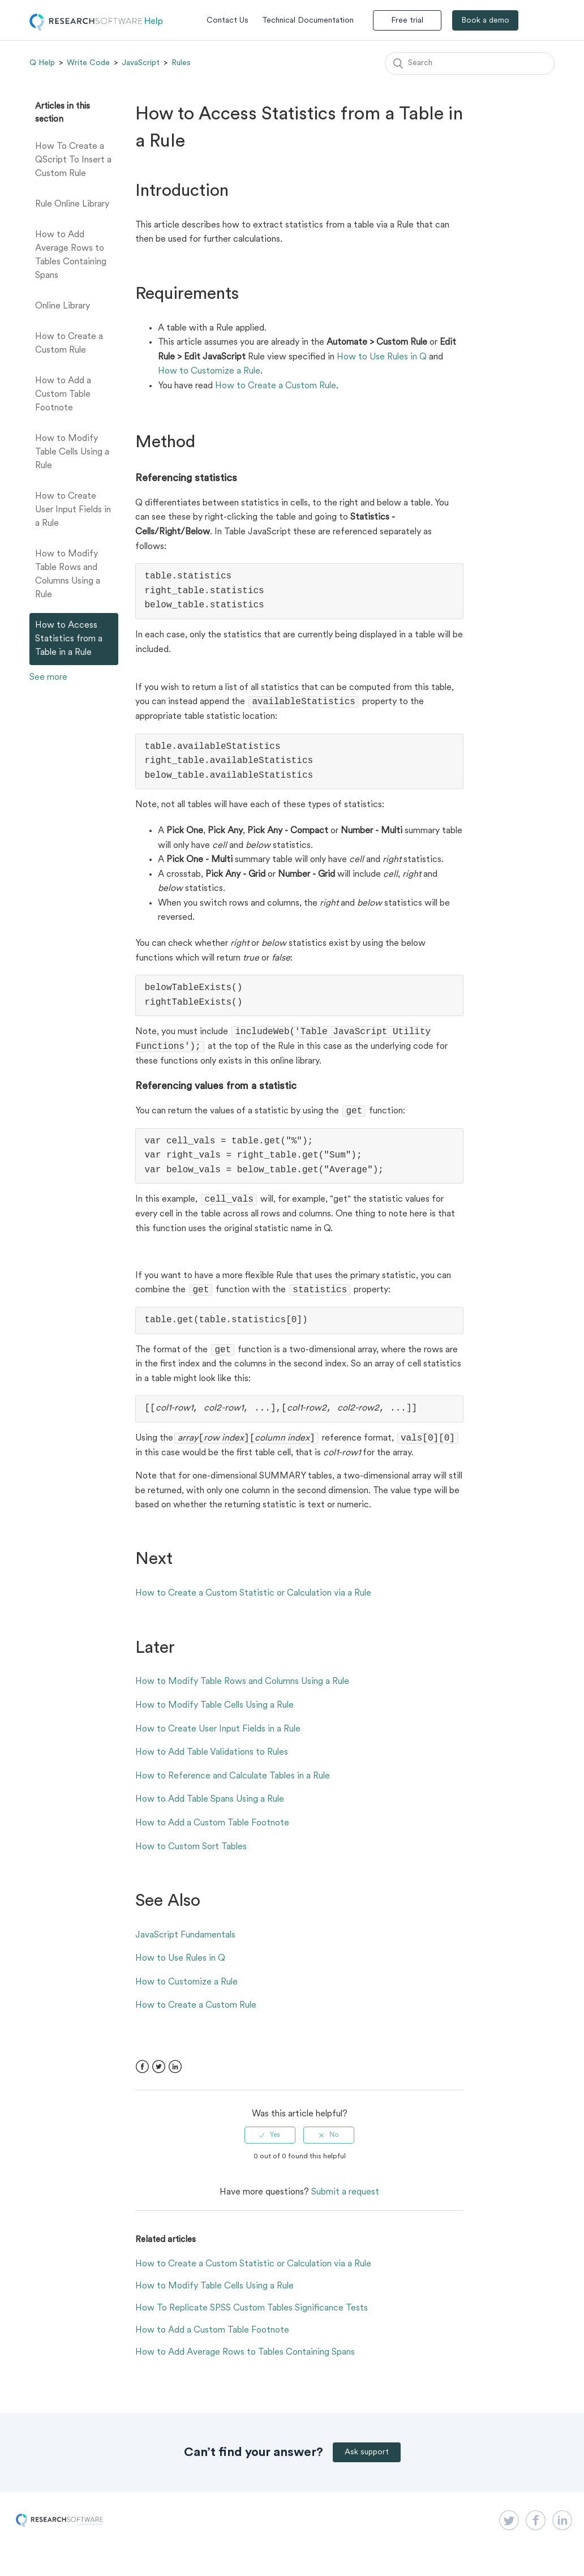 This screenshot has width=584, height=2576. Describe the element at coordinates (67, 574) in the screenshot. I see `How to Modify Table Rows and Columns Using a Rule` at that location.